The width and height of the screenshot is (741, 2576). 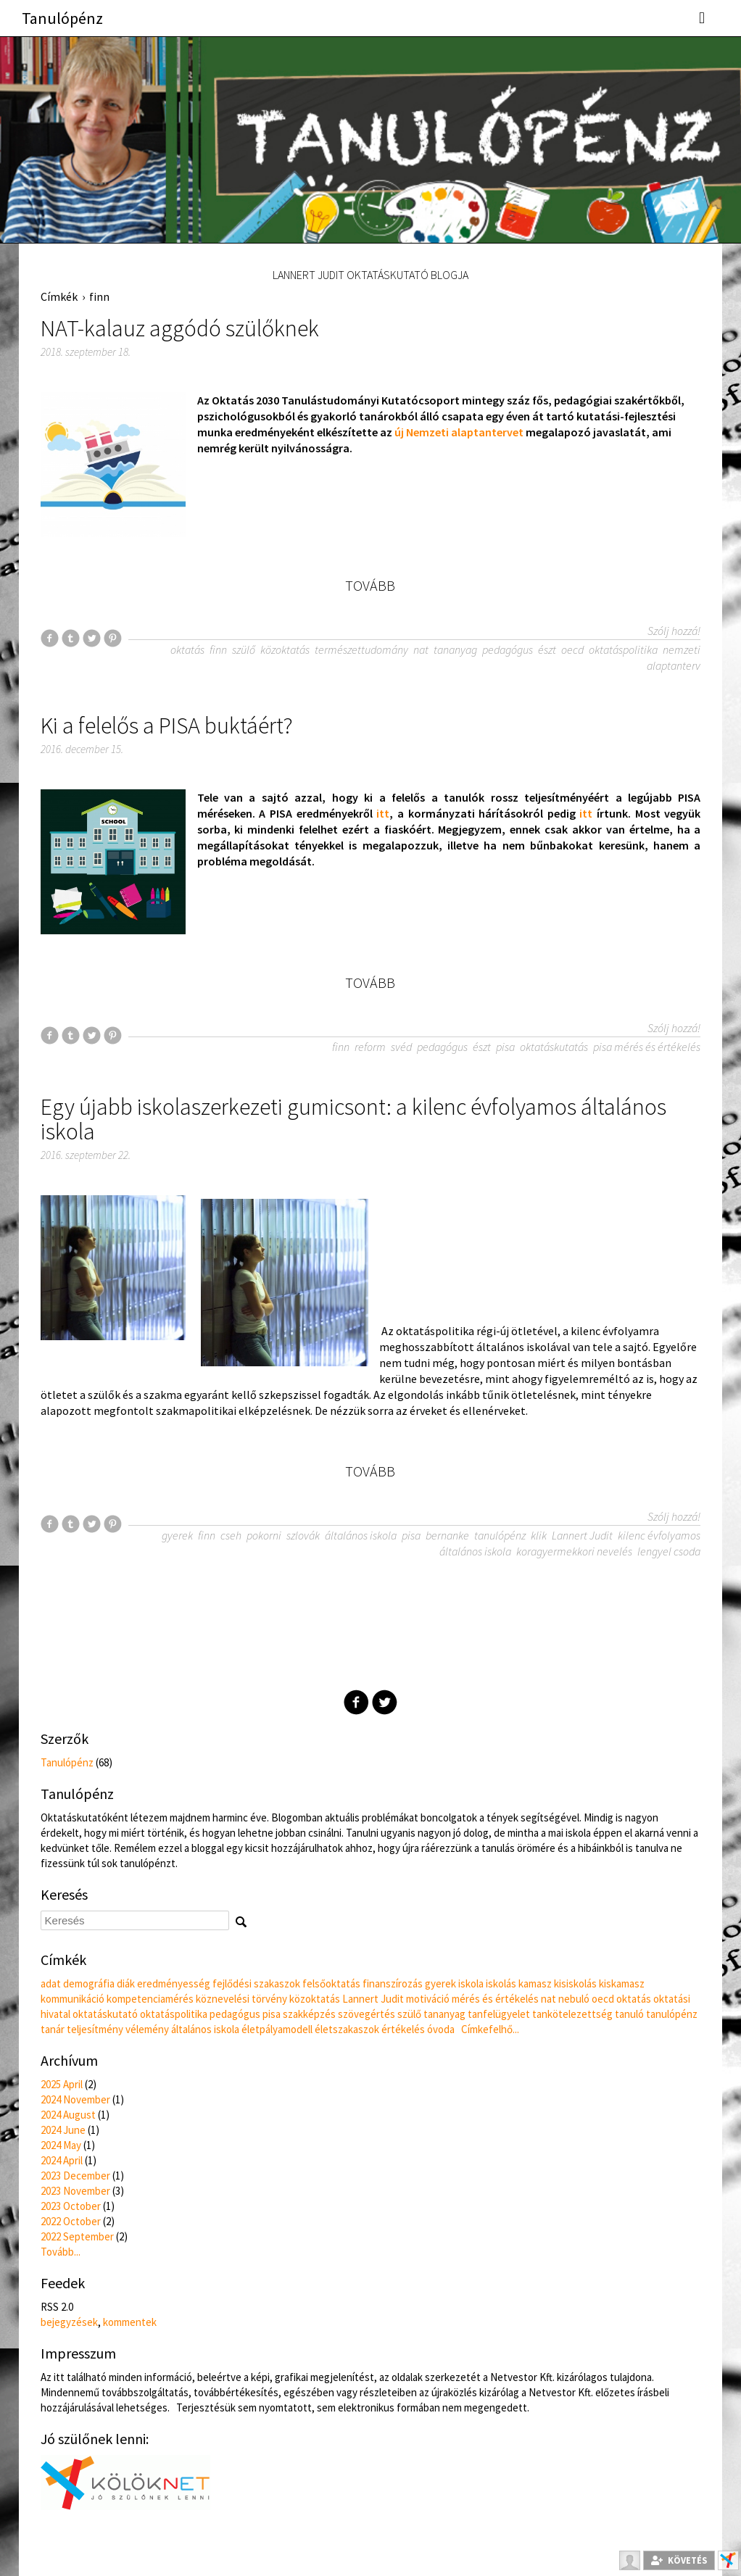 What do you see at coordinates (646, 1046) in the screenshot?
I see `pisa mérés és értékelés` at bounding box center [646, 1046].